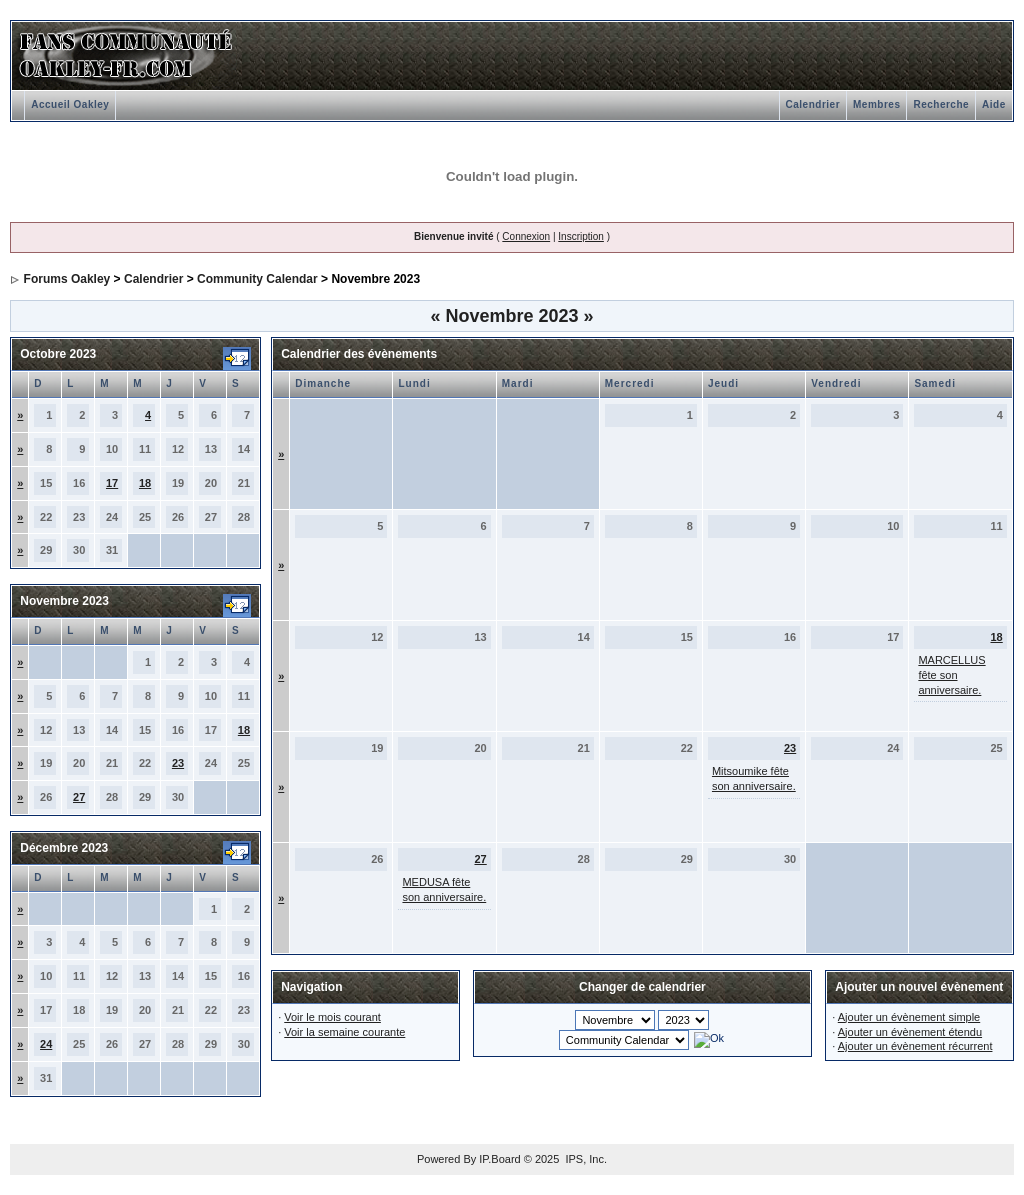 The width and height of the screenshot is (1024, 1195). I want to click on Recherche, so click(941, 104).